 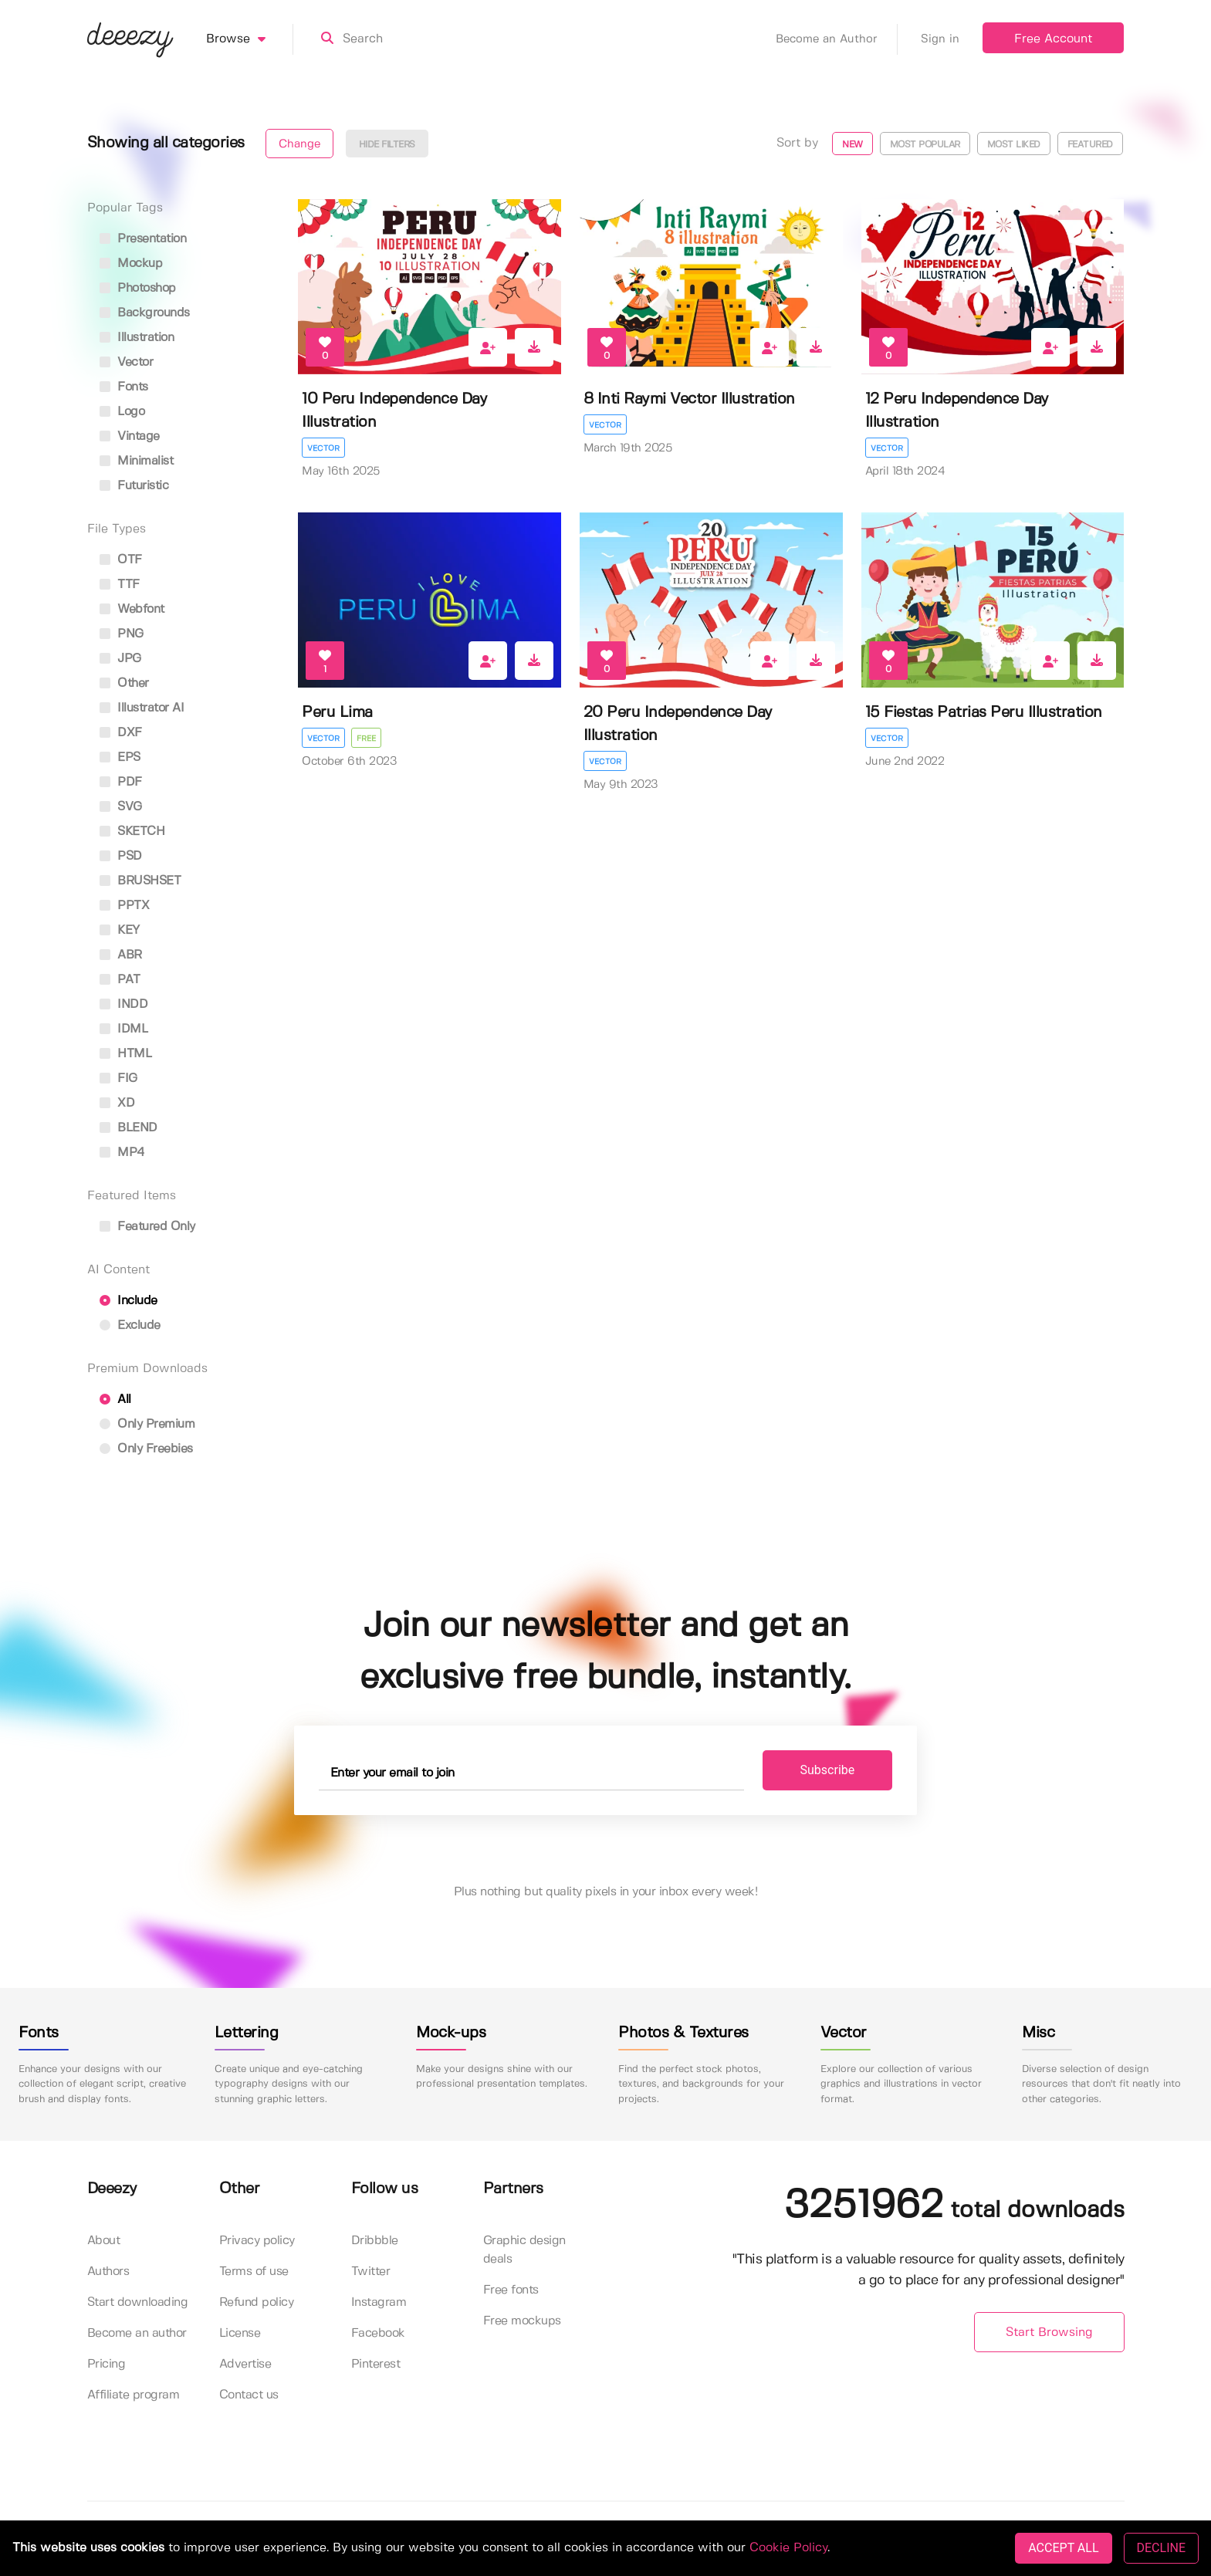 What do you see at coordinates (256, 2302) in the screenshot?
I see `Refund policy` at bounding box center [256, 2302].